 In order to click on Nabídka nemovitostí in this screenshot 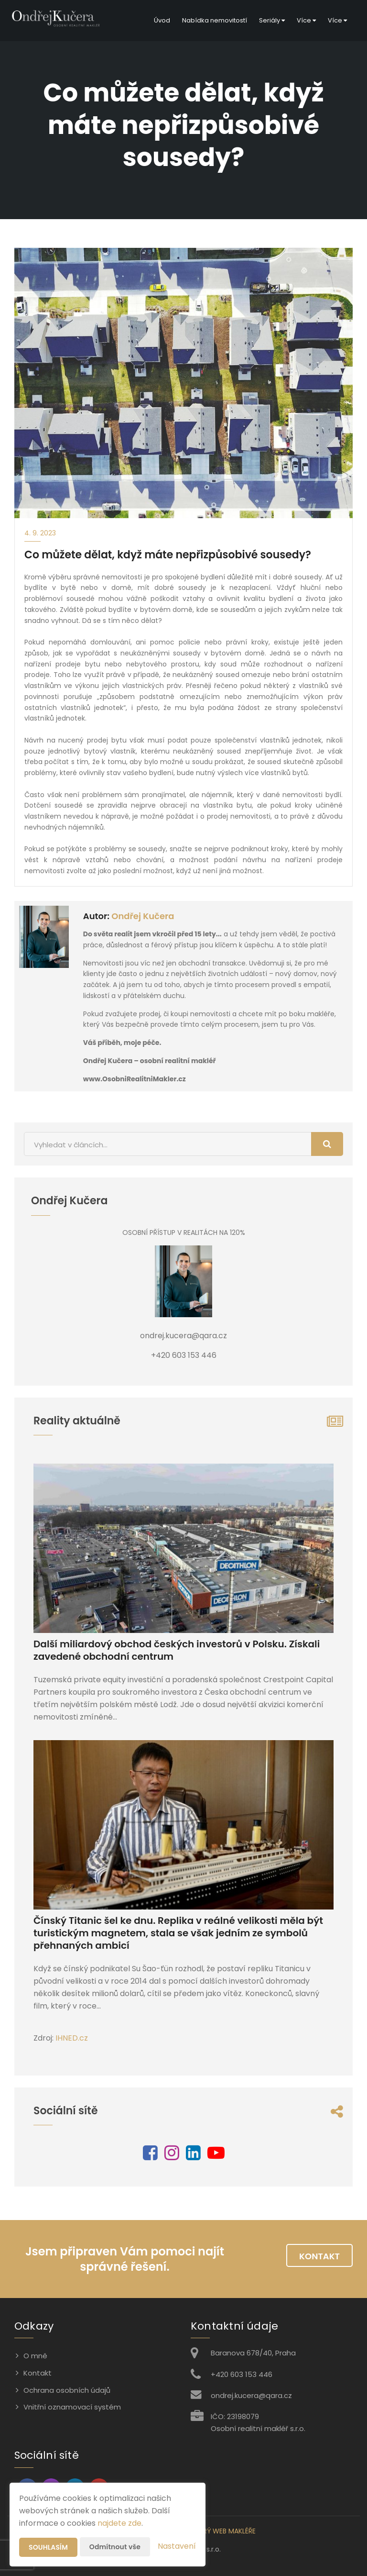, I will do `click(214, 20)`.